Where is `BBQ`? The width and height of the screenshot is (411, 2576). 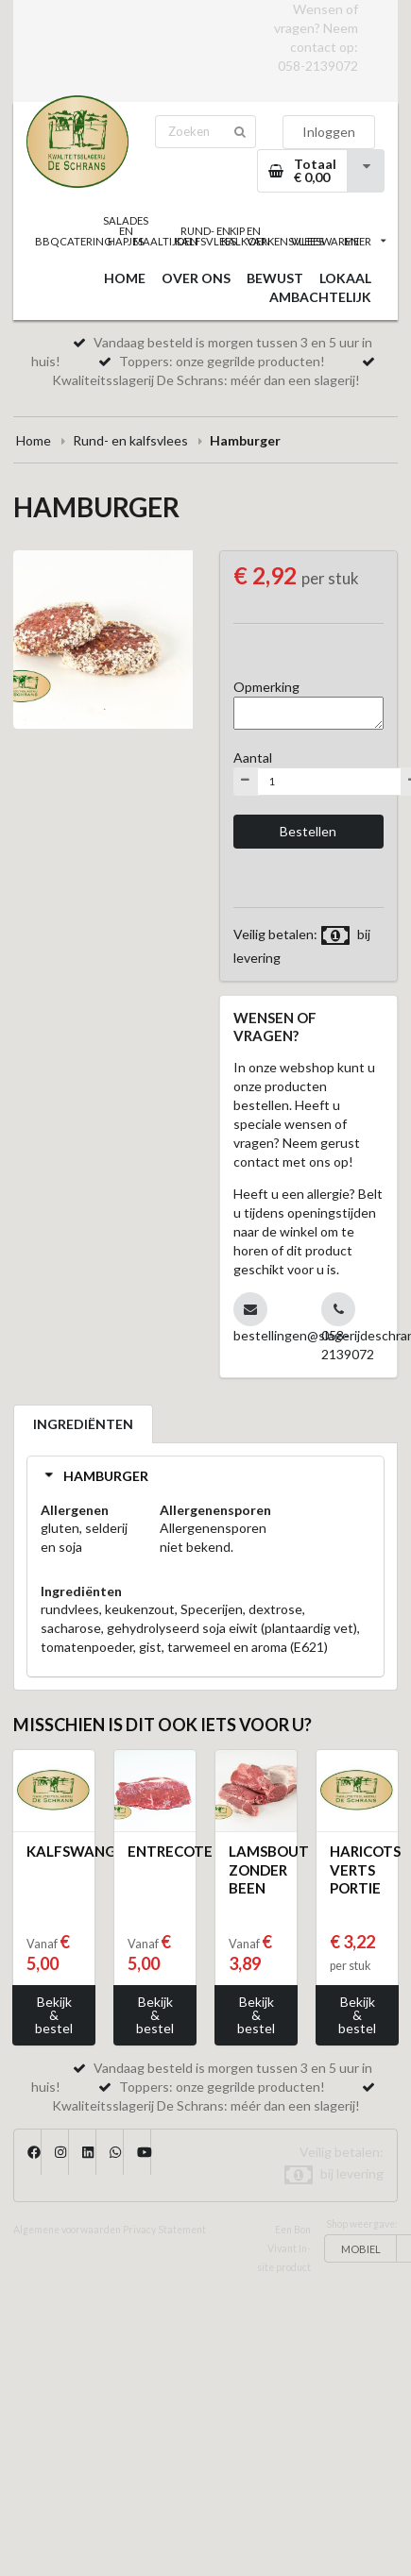 BBQ is located at coordinates (47, 241).